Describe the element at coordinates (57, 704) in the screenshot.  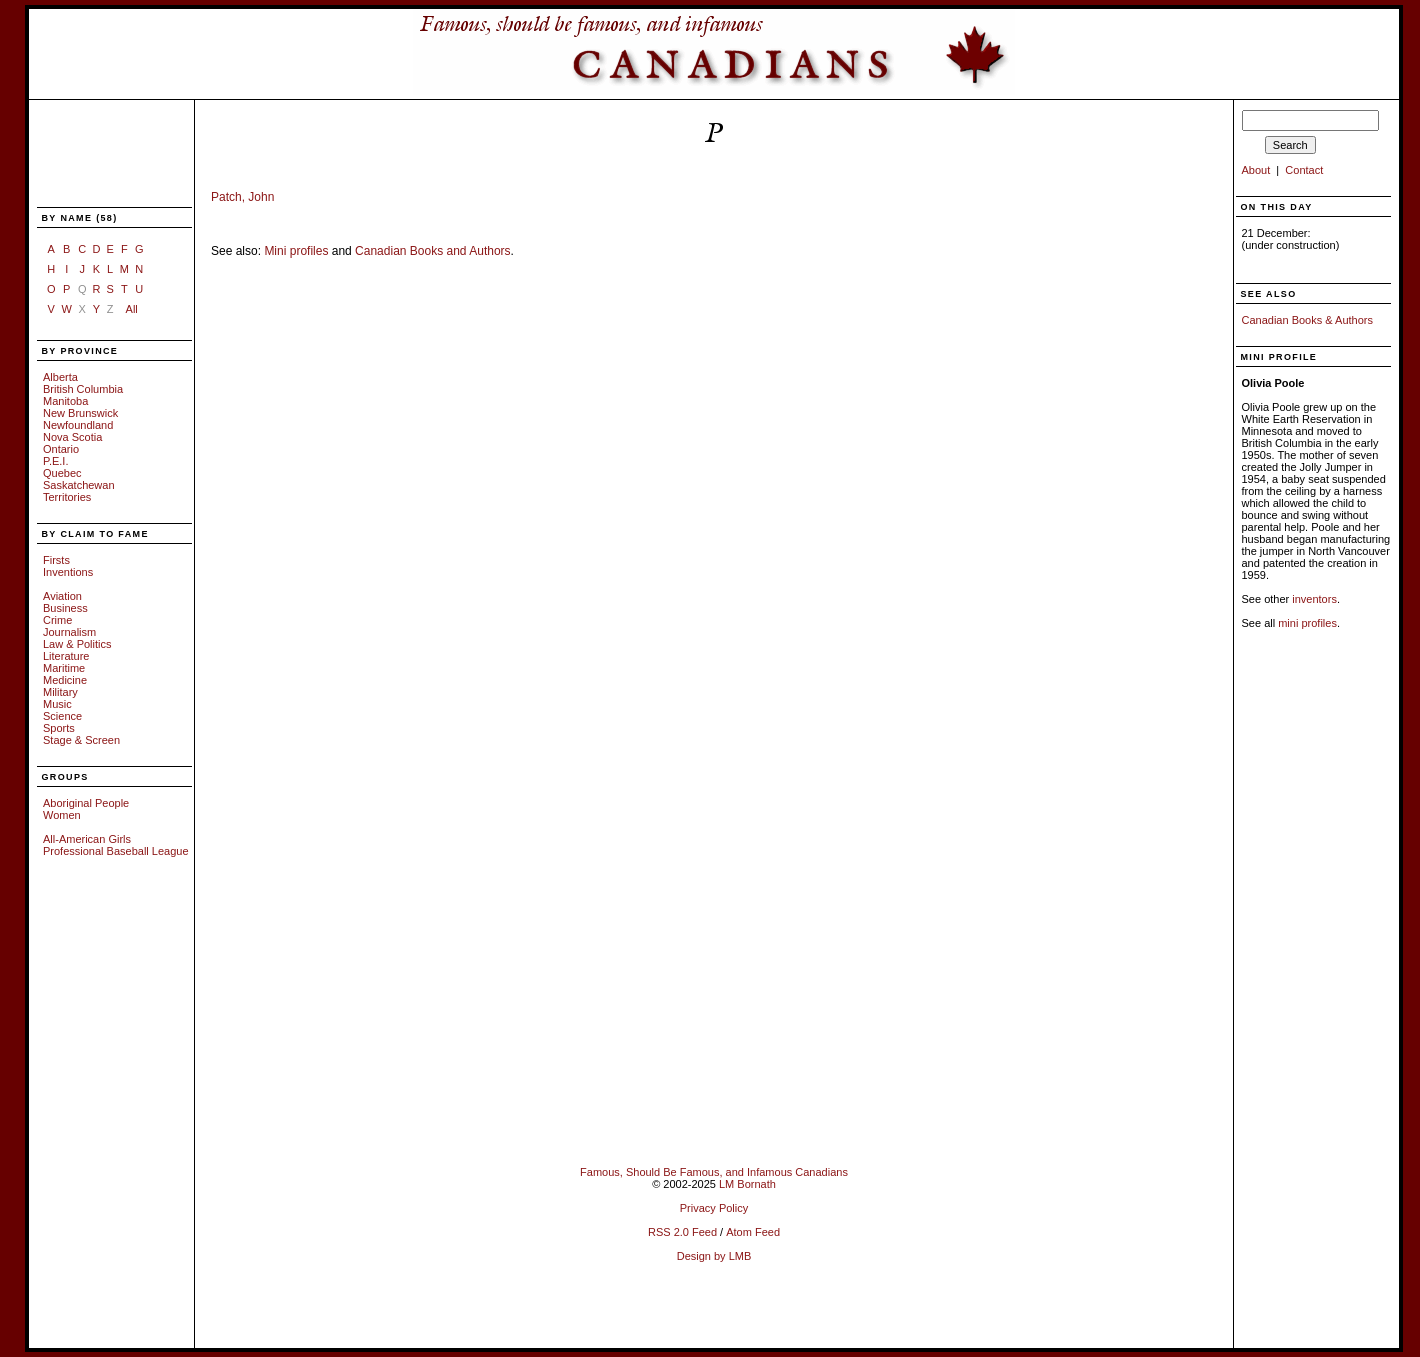
I see `Music` at that location.